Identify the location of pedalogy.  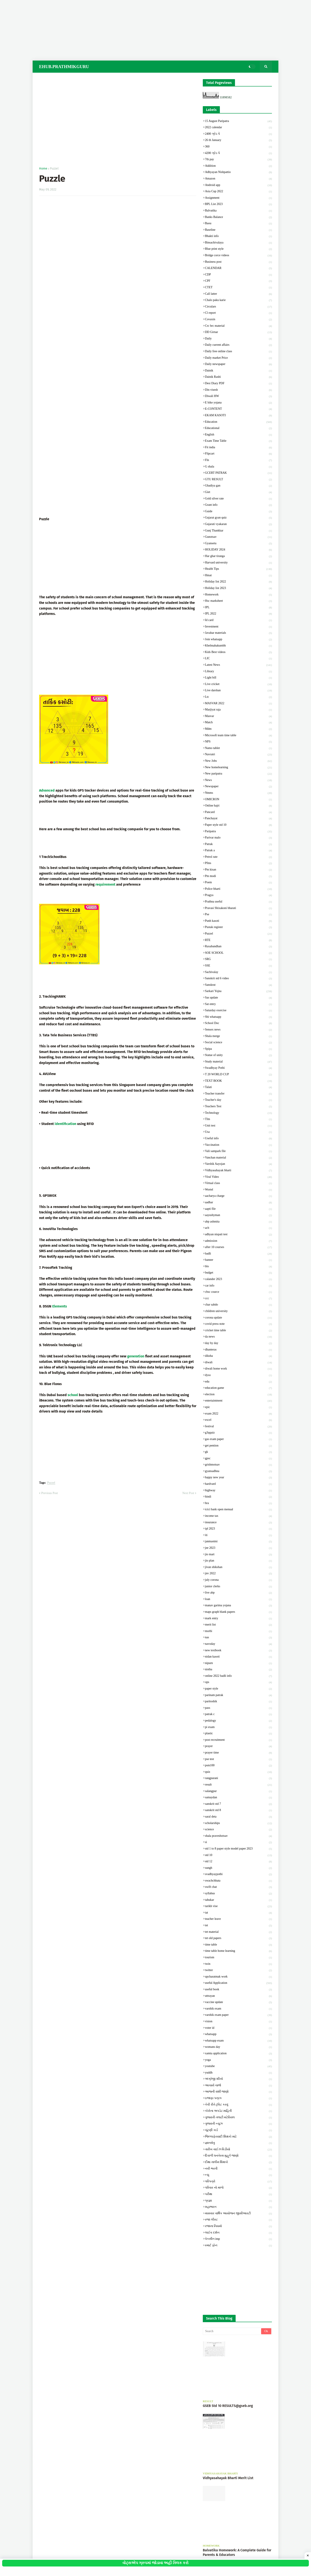
(238, 1721).